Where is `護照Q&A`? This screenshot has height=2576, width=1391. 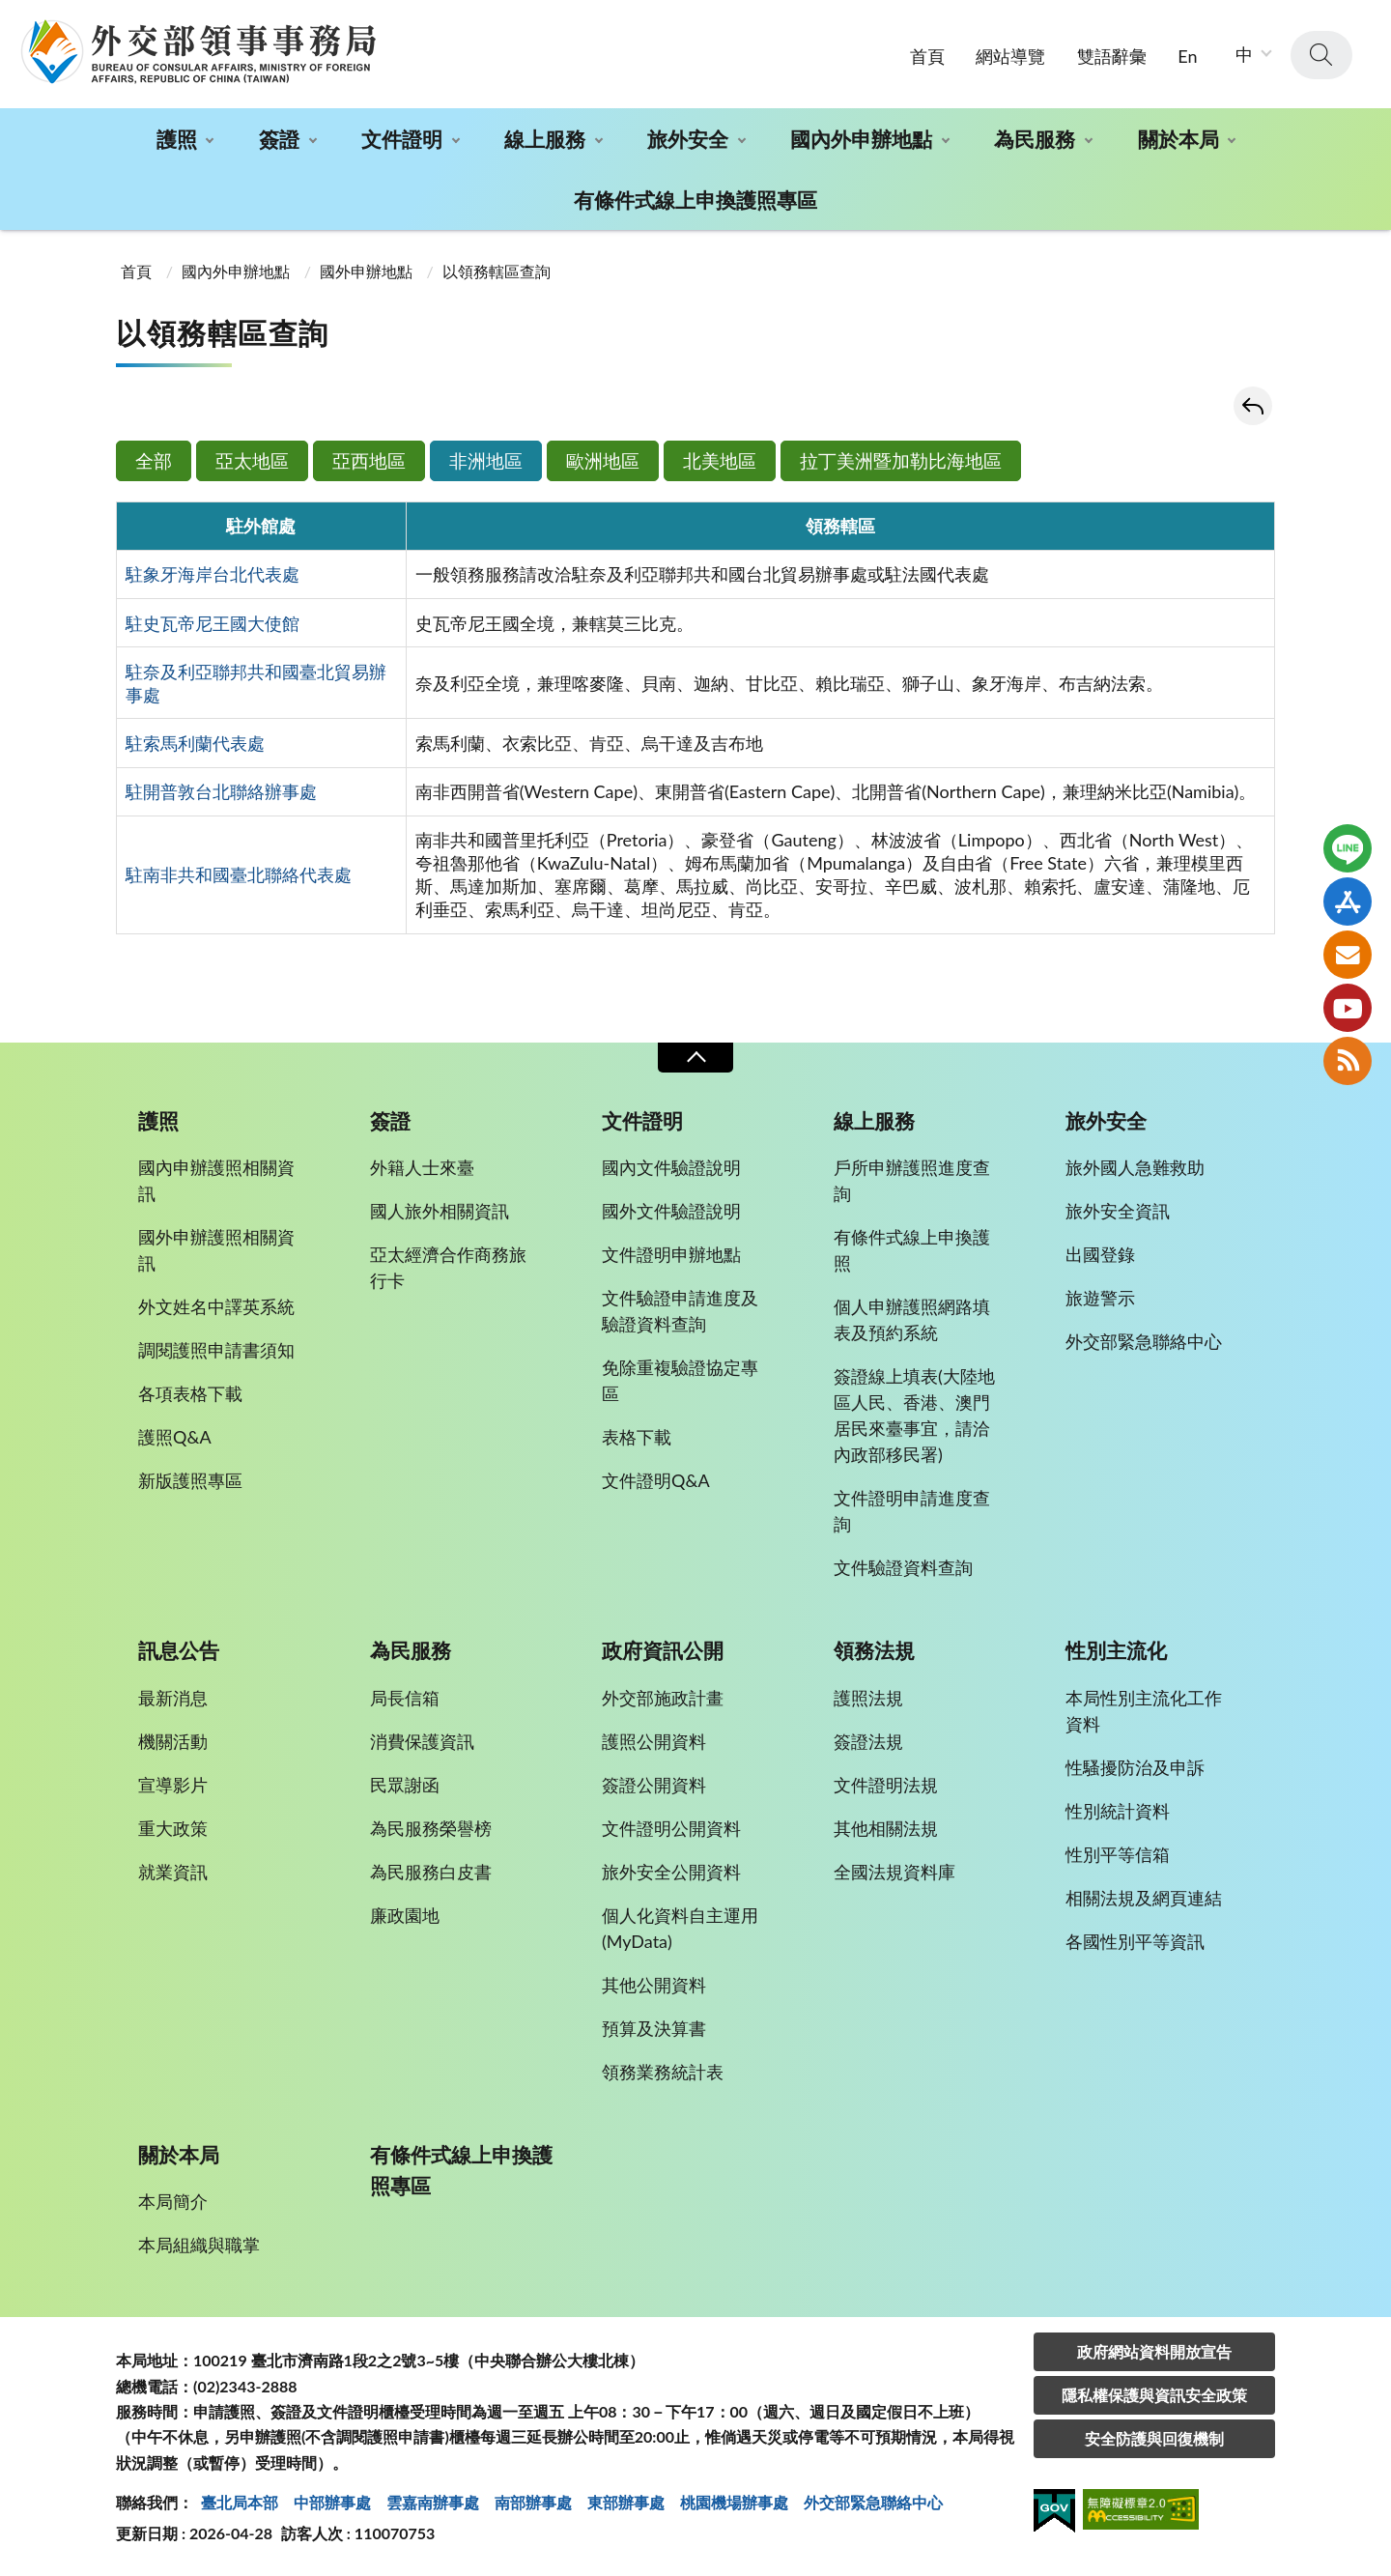
護照Q&A is located at coordinates (175, 1436).